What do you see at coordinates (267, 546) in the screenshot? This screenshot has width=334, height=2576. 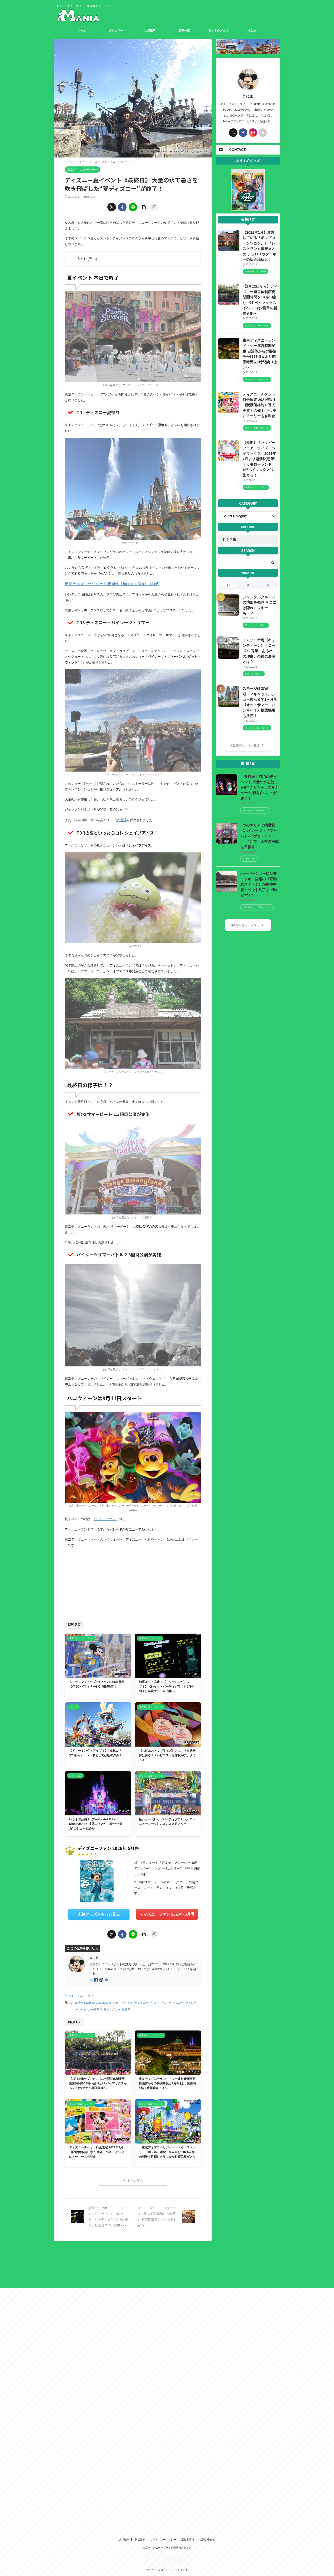 I see `月 [tab]` at bounding box center [267, 546].